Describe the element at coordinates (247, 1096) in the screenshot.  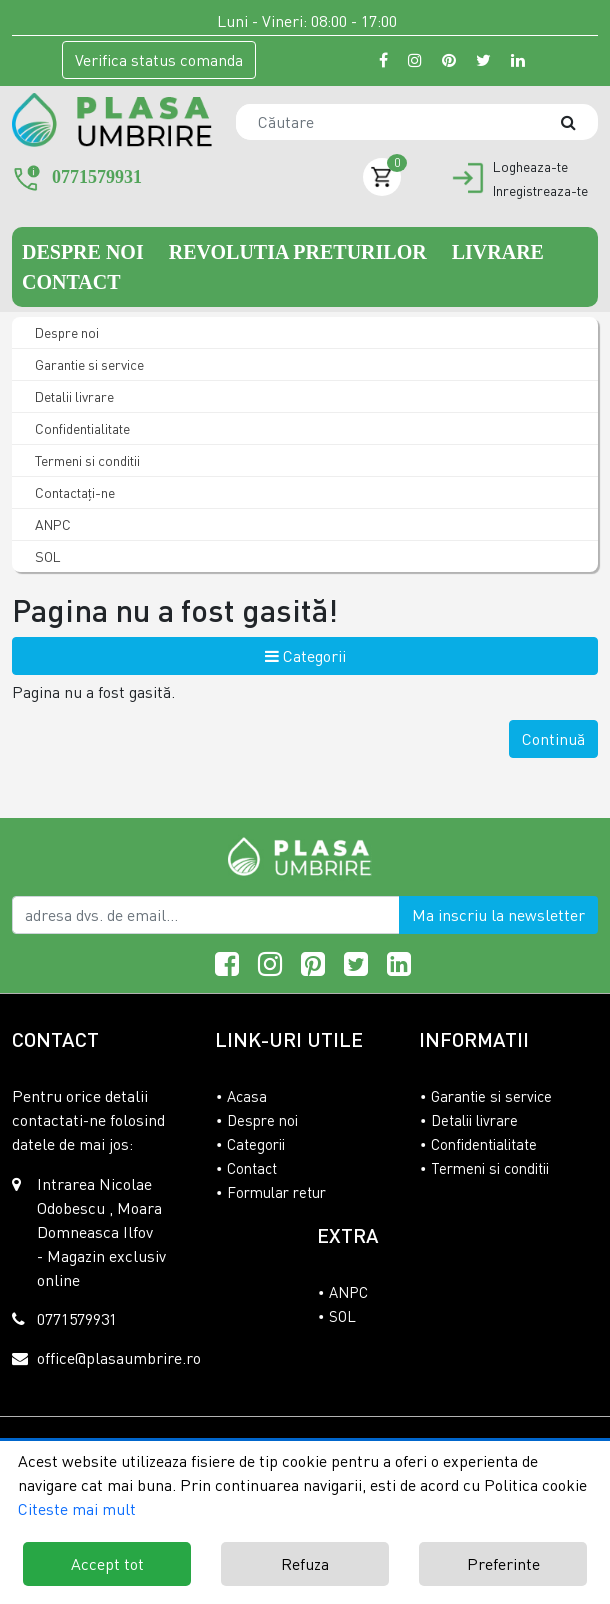
I see `Acasa` at that location.